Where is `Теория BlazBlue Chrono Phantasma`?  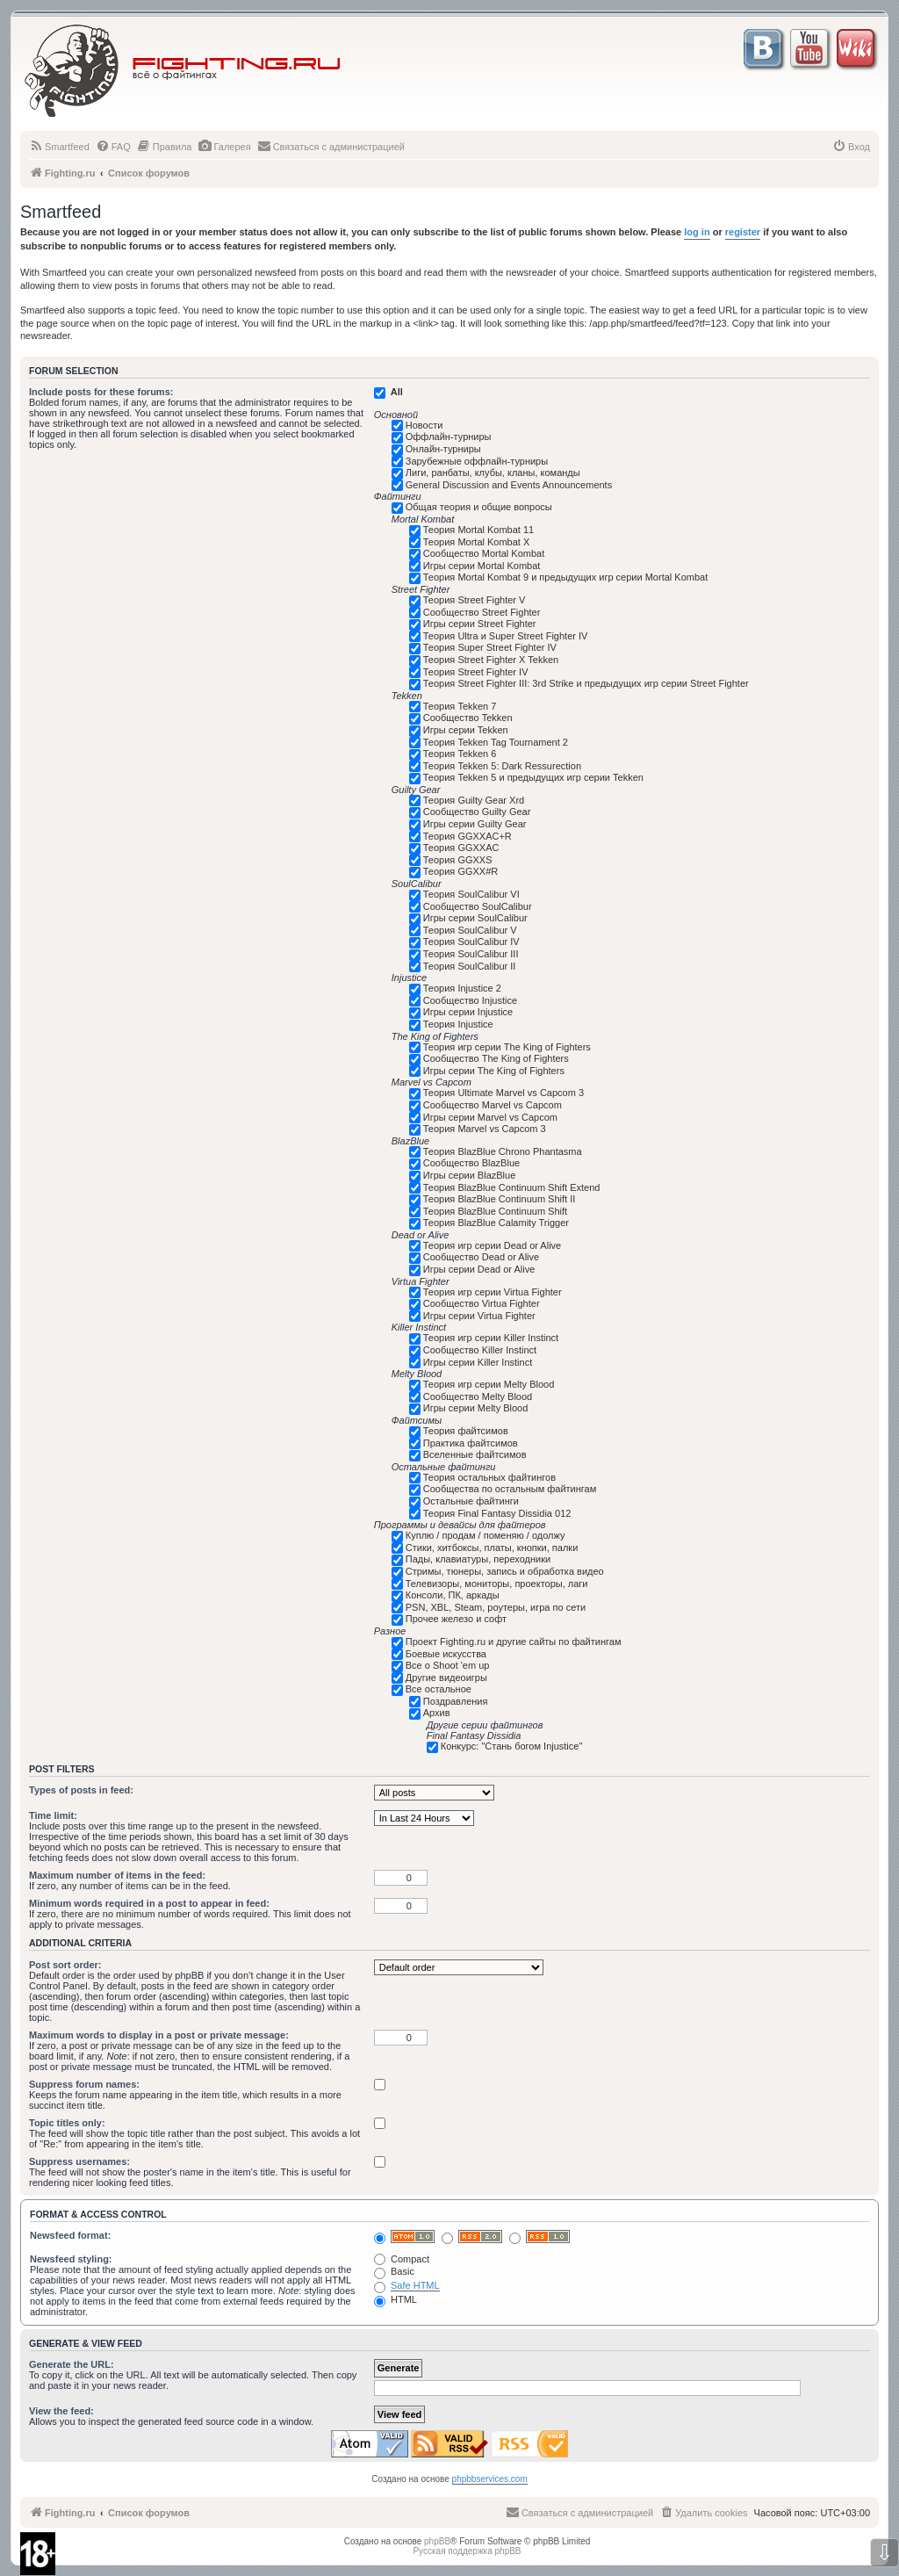 Теория BlazBlue Chrono Phantasma is located at coordinates (502, 1151).